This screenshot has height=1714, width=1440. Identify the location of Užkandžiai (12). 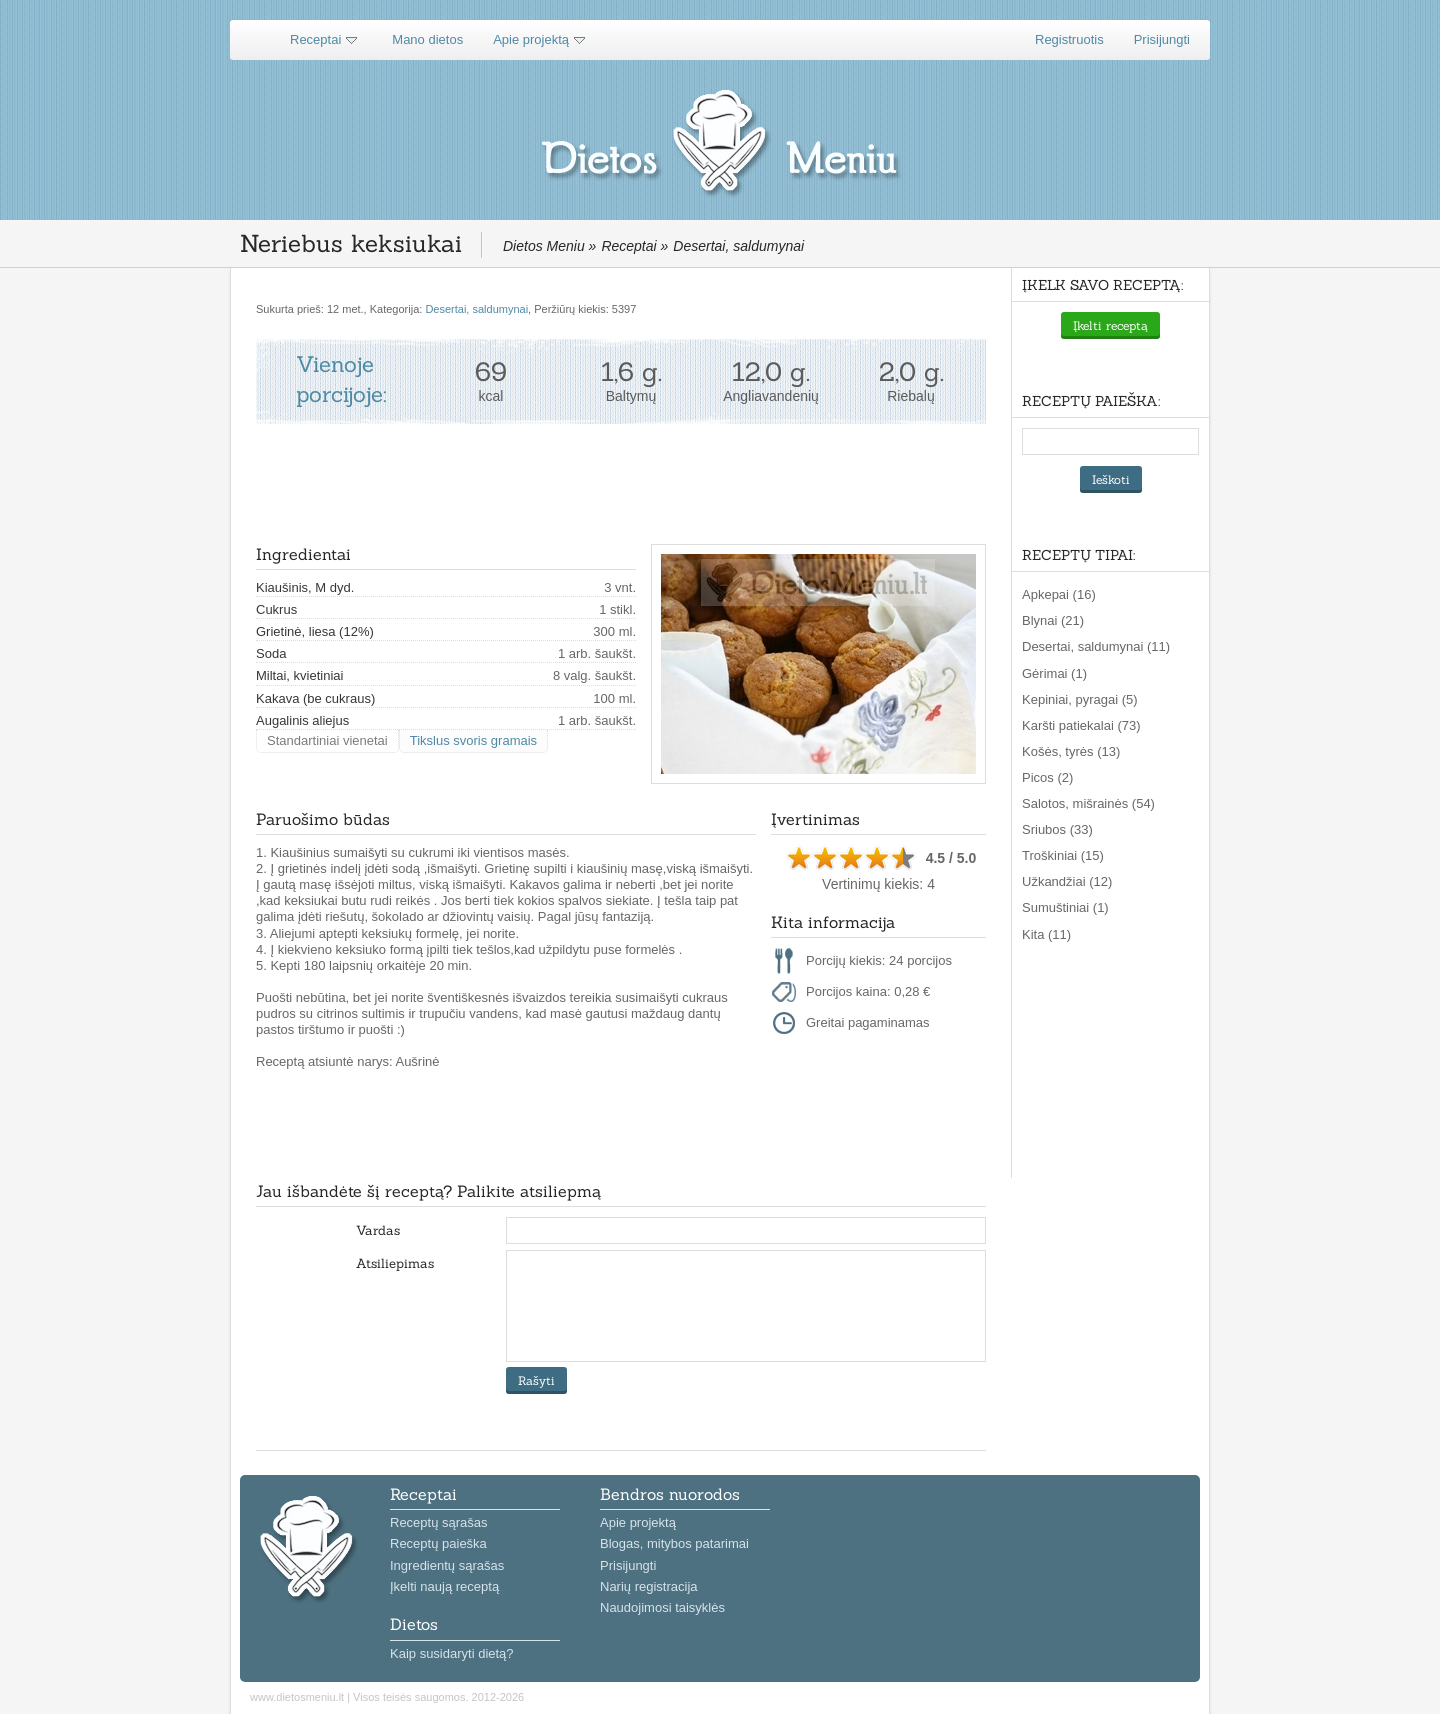
(1067, 881).